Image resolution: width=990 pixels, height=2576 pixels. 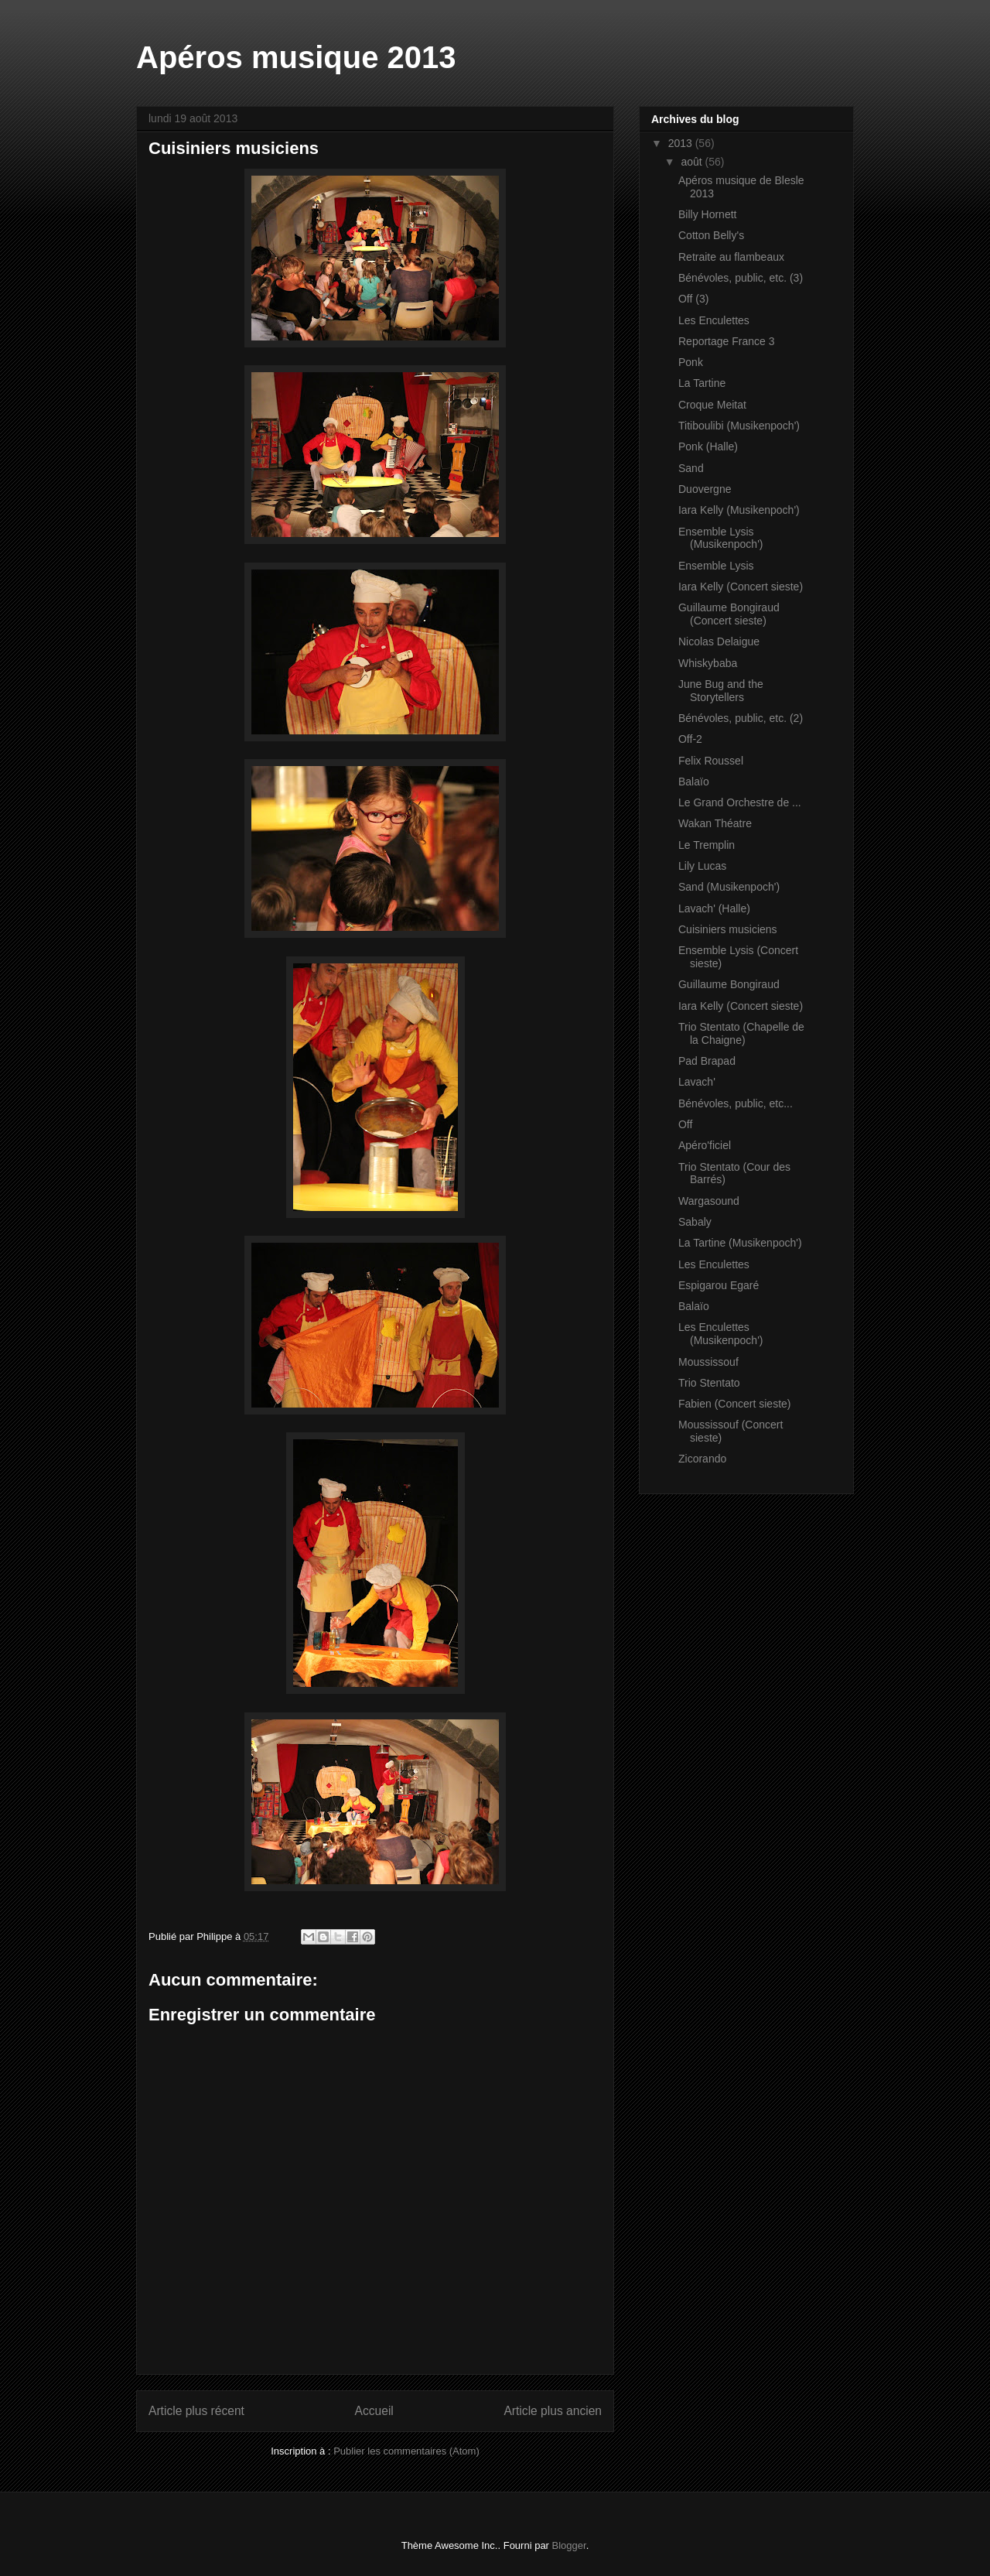 What do you see at coordinates (702, 1458) in the screenshot?
I see `Zicorando` at bounding box center [702, 1458].